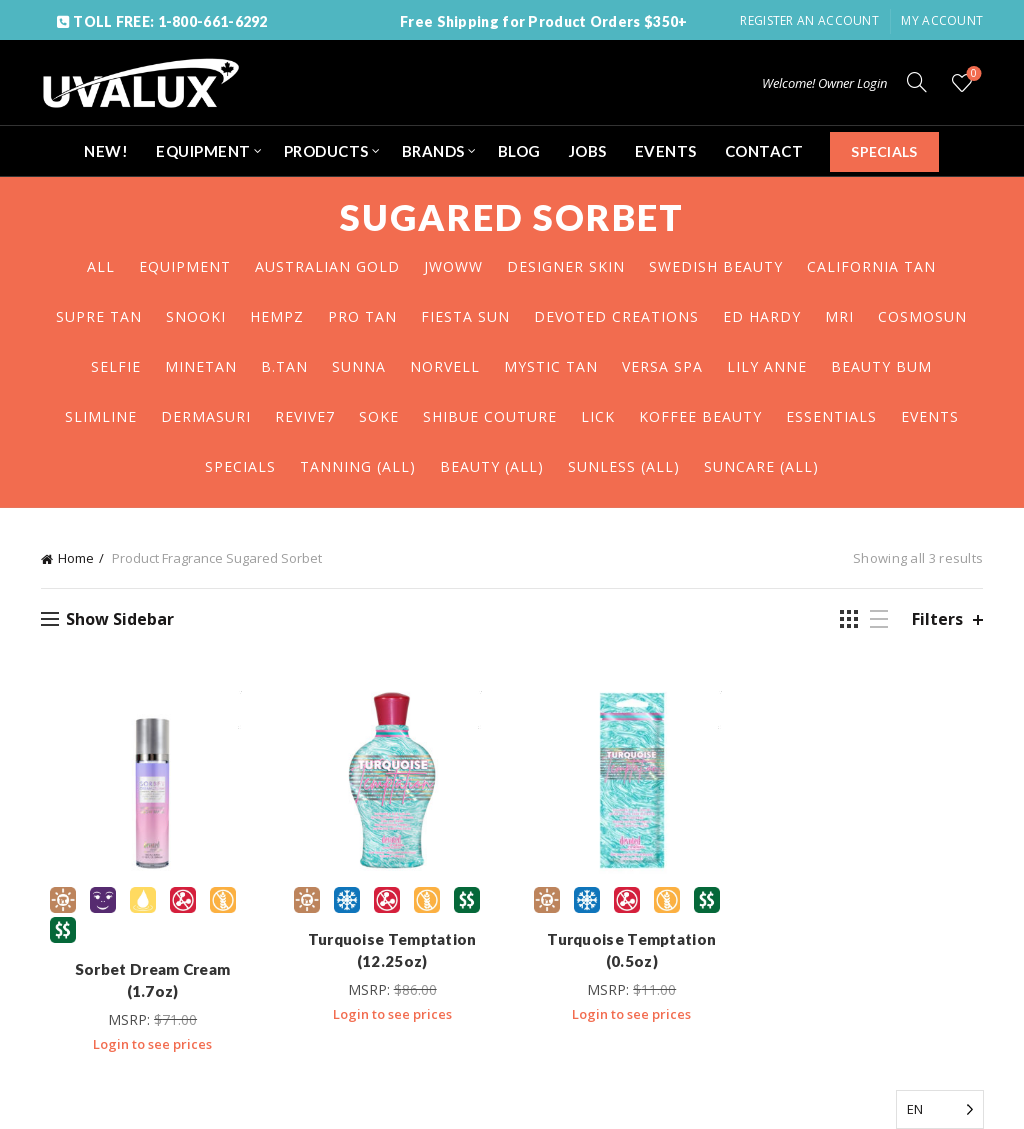 The image size is (1024, 1129). I want to click on Turquoise Temptation (12.25oz), so click(390, 954).